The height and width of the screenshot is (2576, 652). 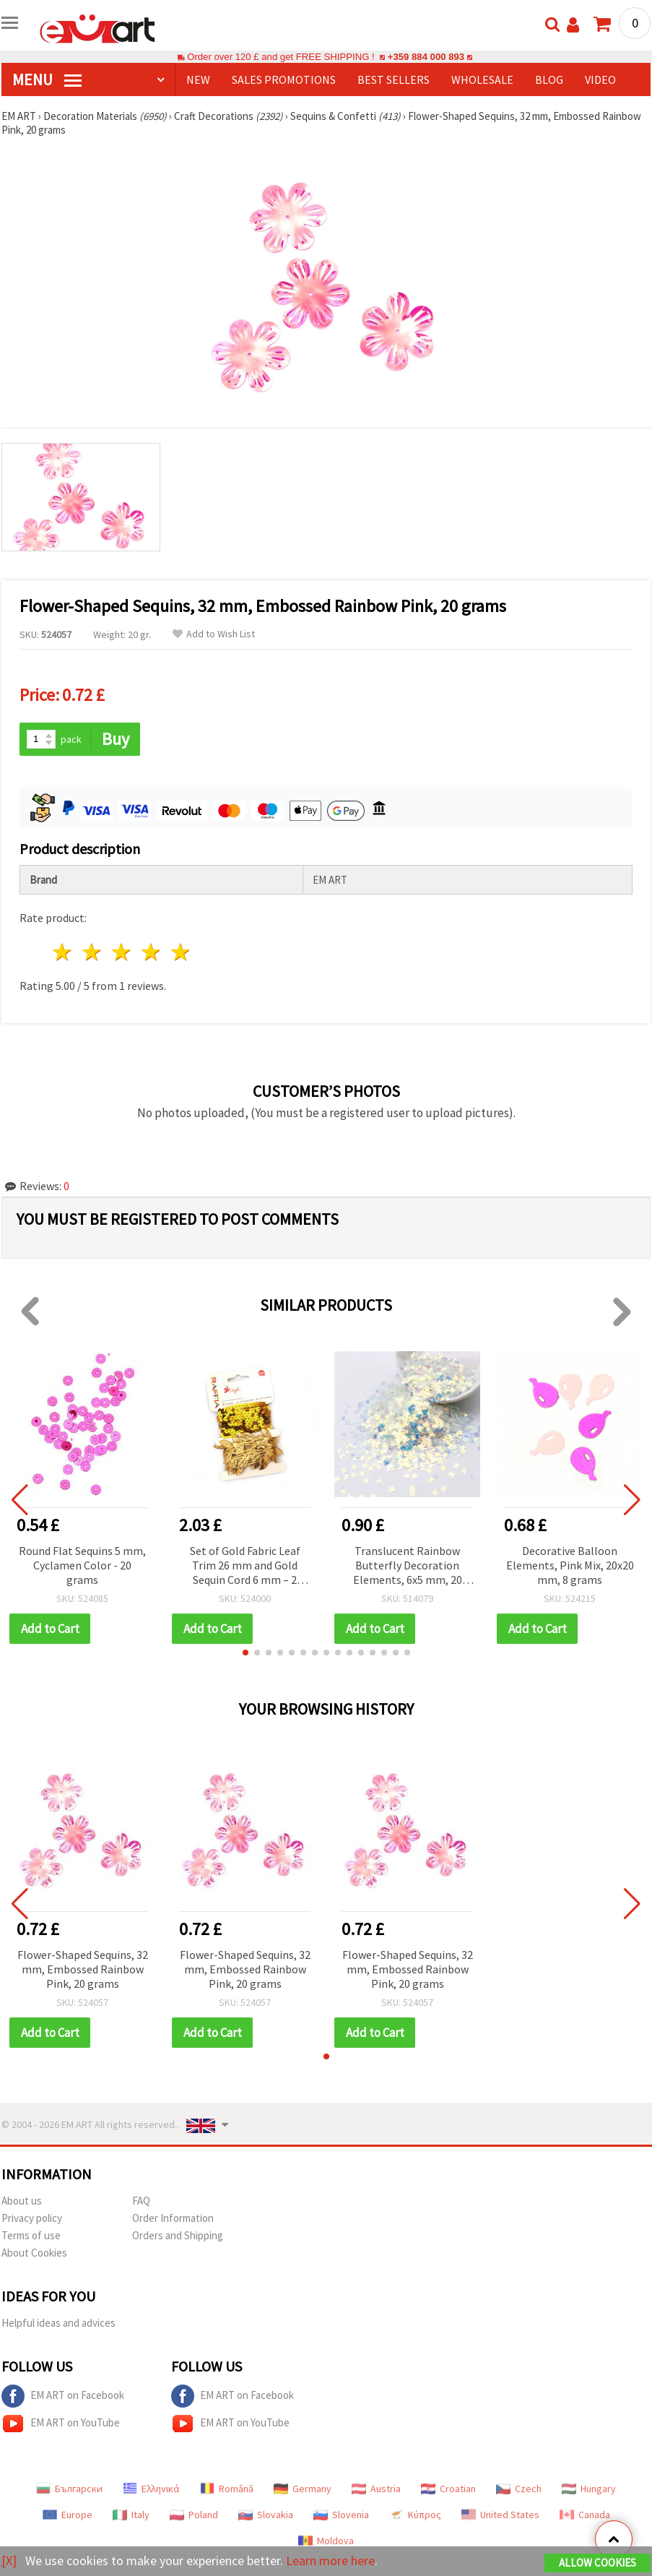 I want to click on Learn more here, so click(x=330, y=2560).